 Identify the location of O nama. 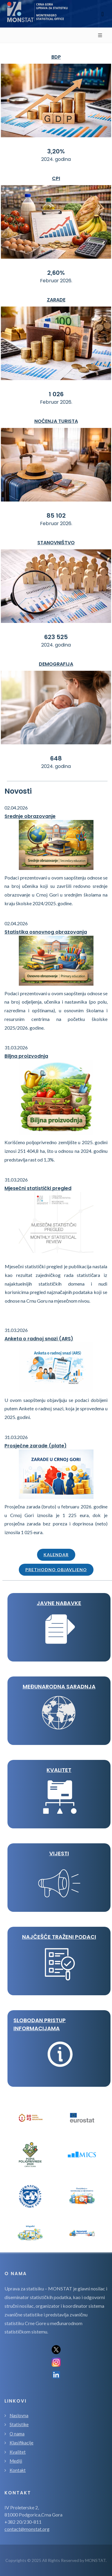
(17, 2433).